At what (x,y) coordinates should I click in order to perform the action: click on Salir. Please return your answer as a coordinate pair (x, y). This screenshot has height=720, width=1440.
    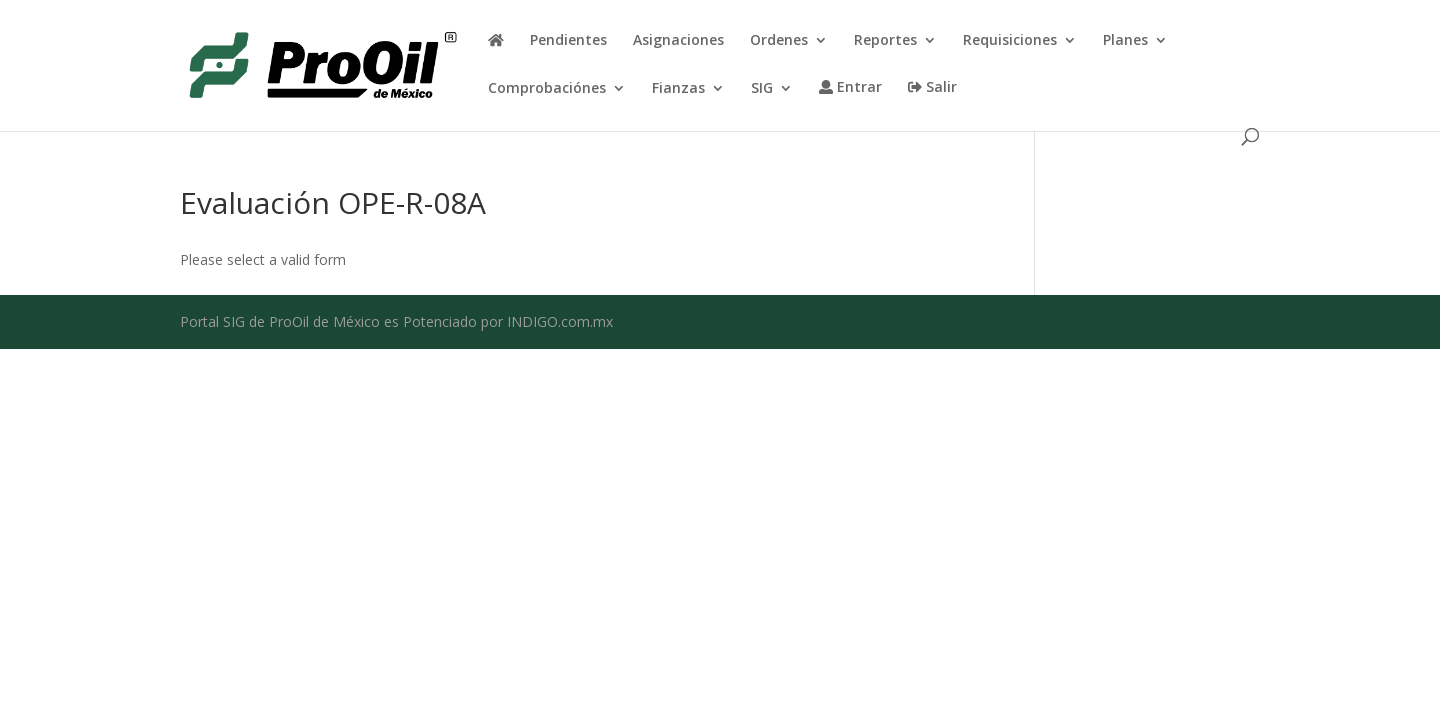
    Looking at the image, I should click on (932, 88).